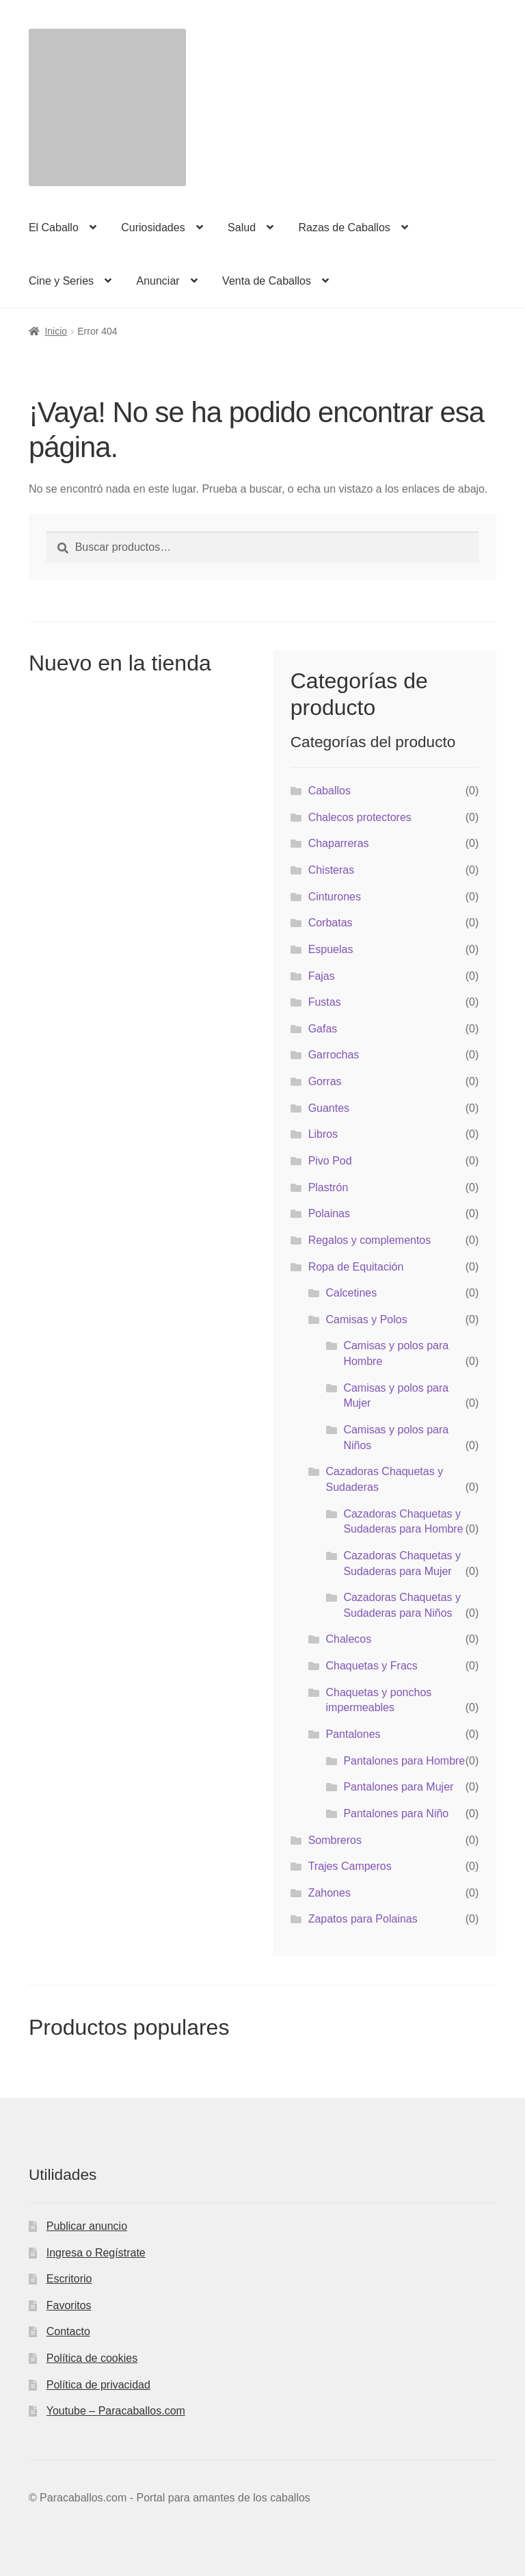 Image resolution: width=525 pixels, height=2576 pixels. I want to click on Polainas, so click(329, 1213).